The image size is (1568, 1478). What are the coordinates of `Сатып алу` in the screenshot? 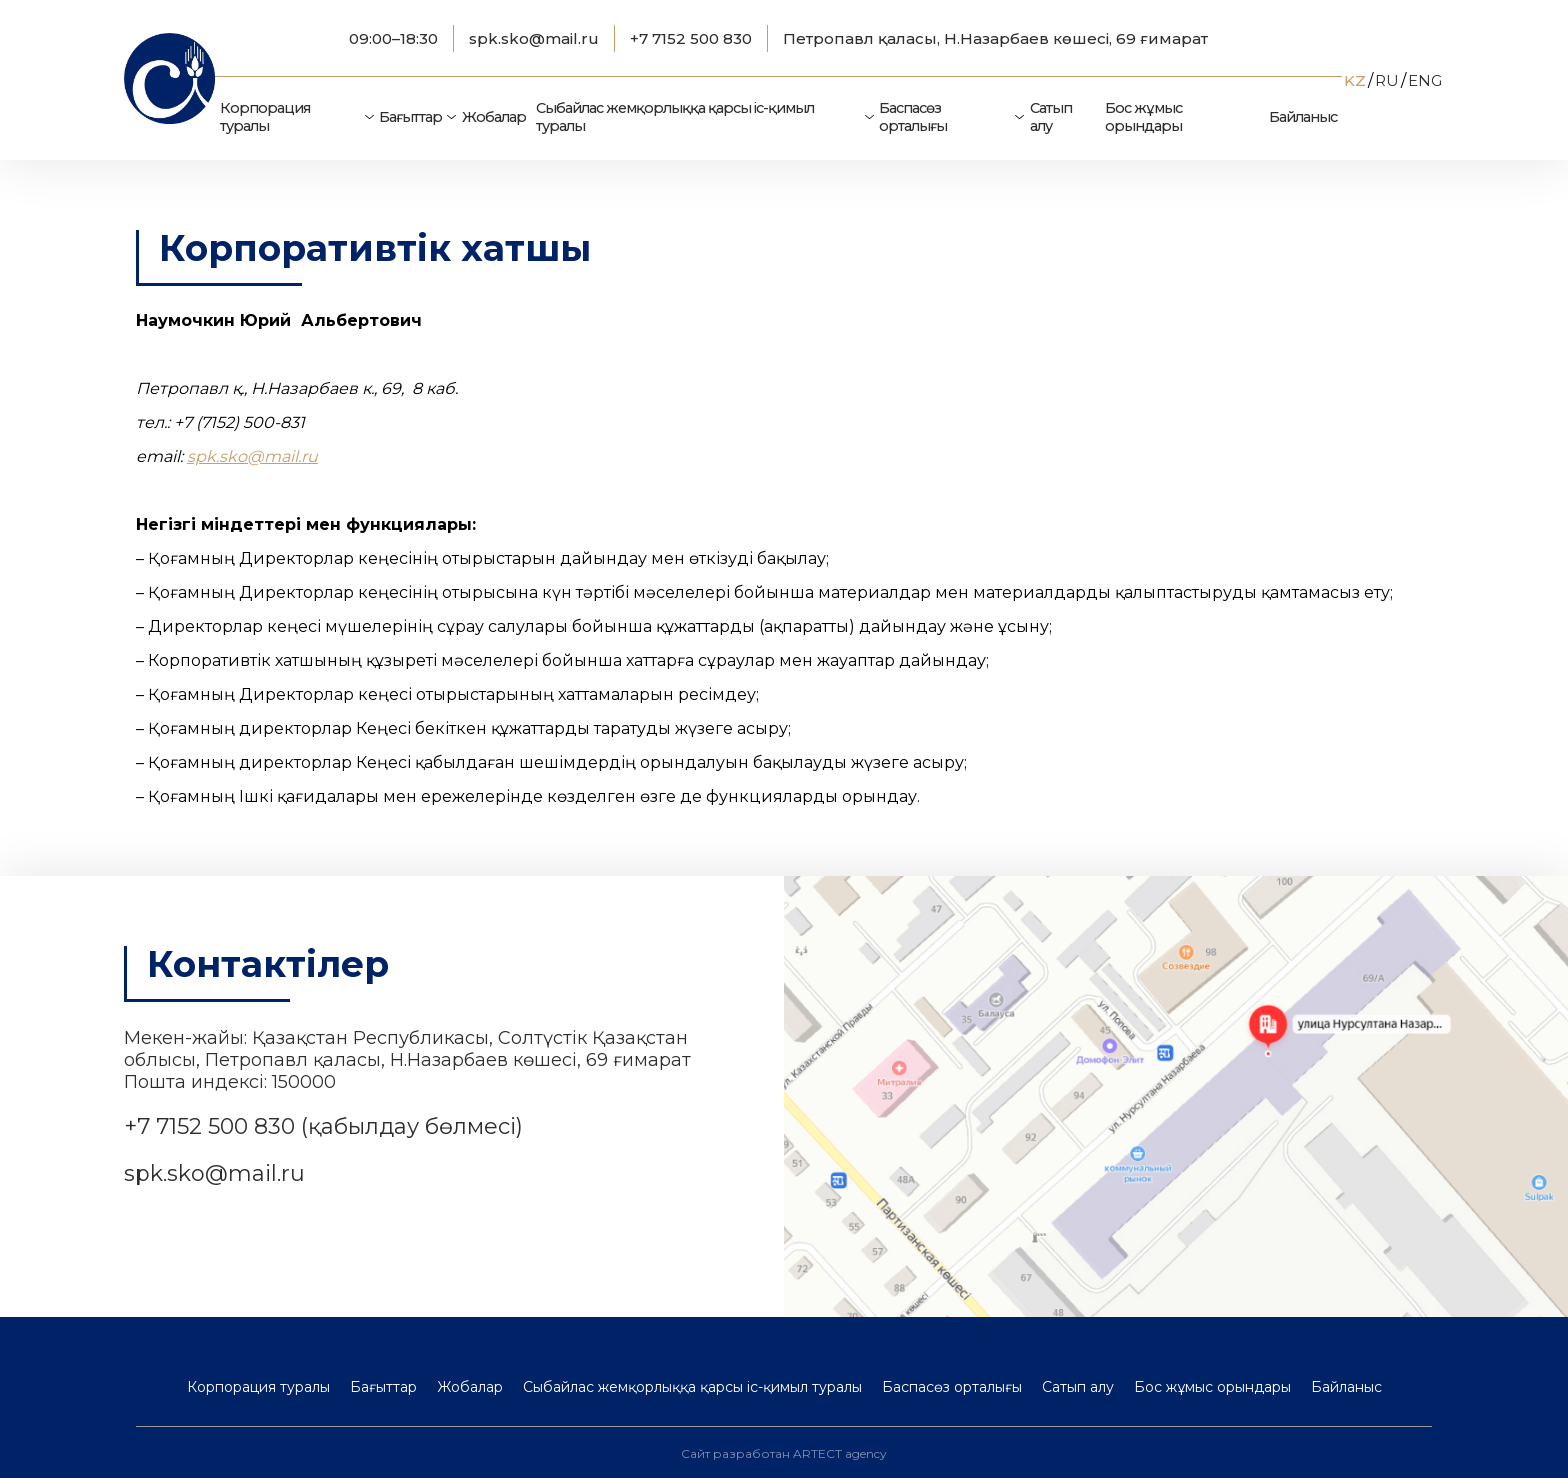 It's located at (1051, 117).